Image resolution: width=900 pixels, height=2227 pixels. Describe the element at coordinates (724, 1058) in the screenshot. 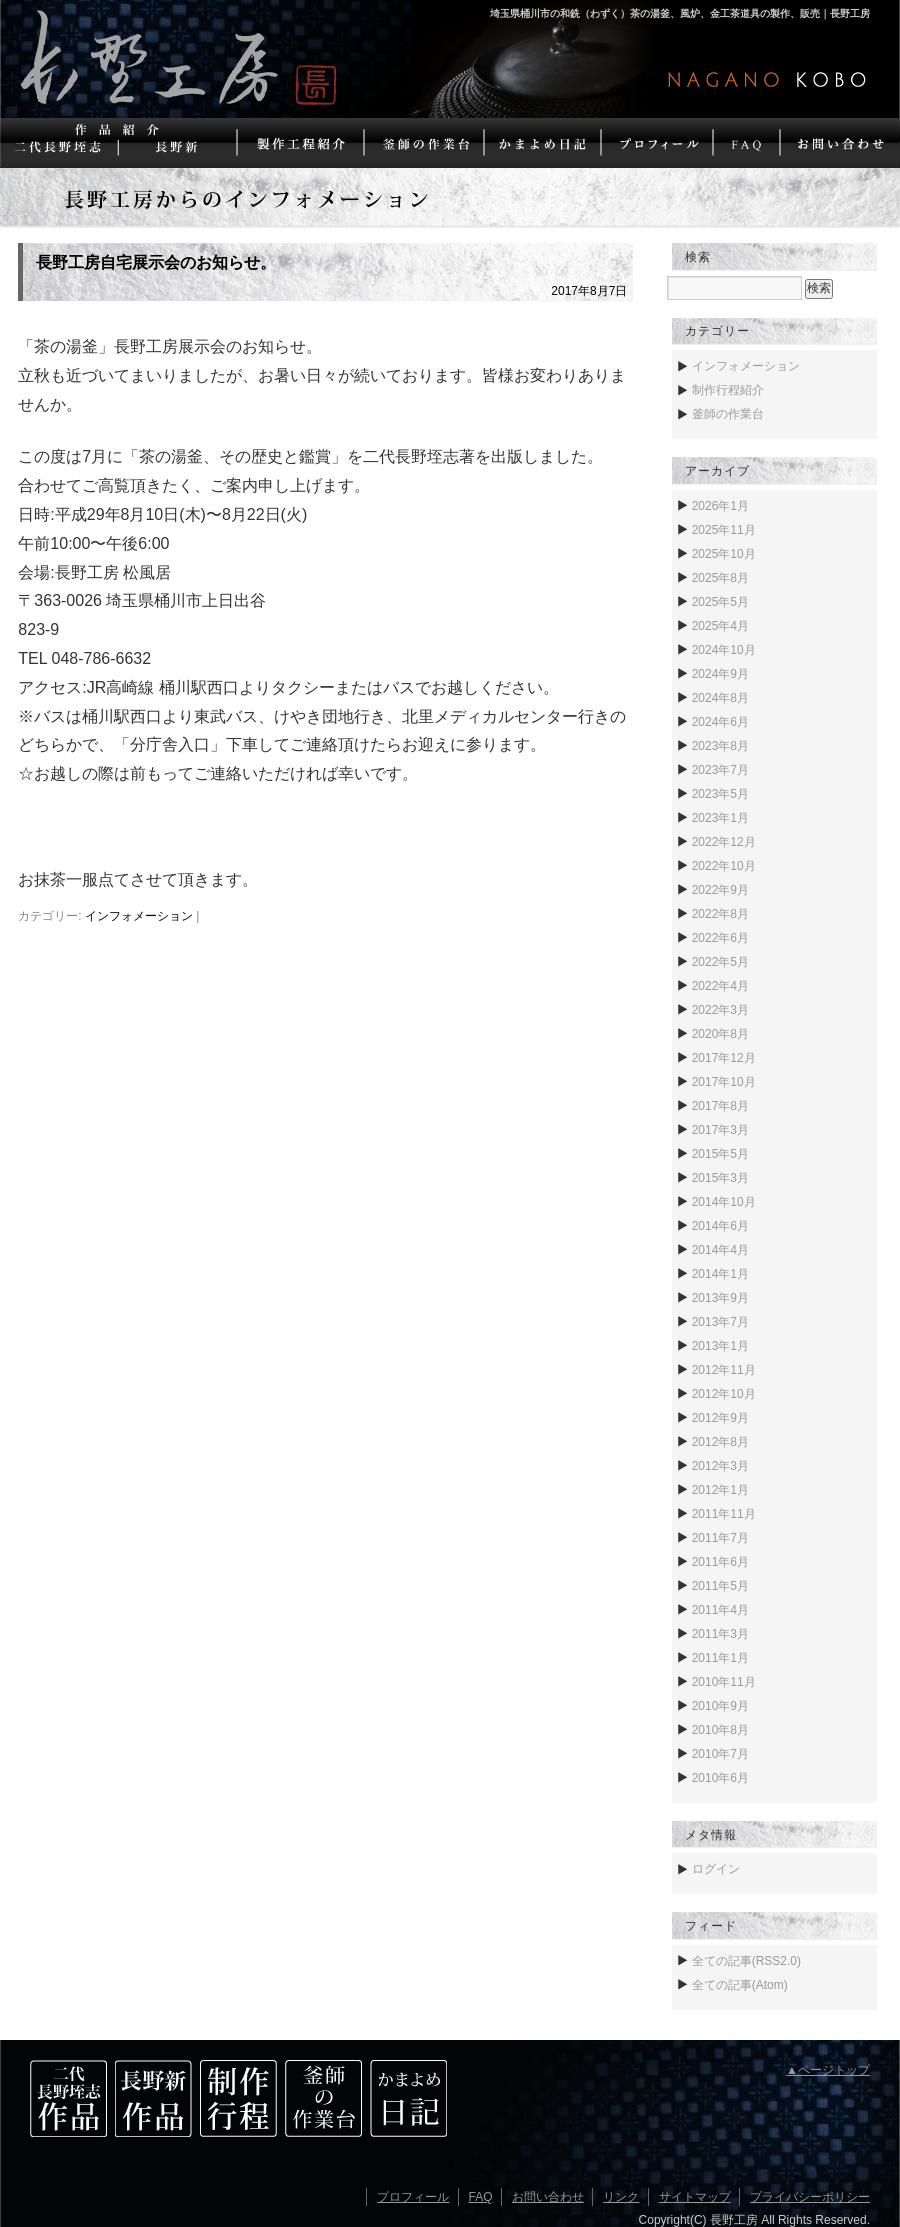

I see `2017年12月` at that location.